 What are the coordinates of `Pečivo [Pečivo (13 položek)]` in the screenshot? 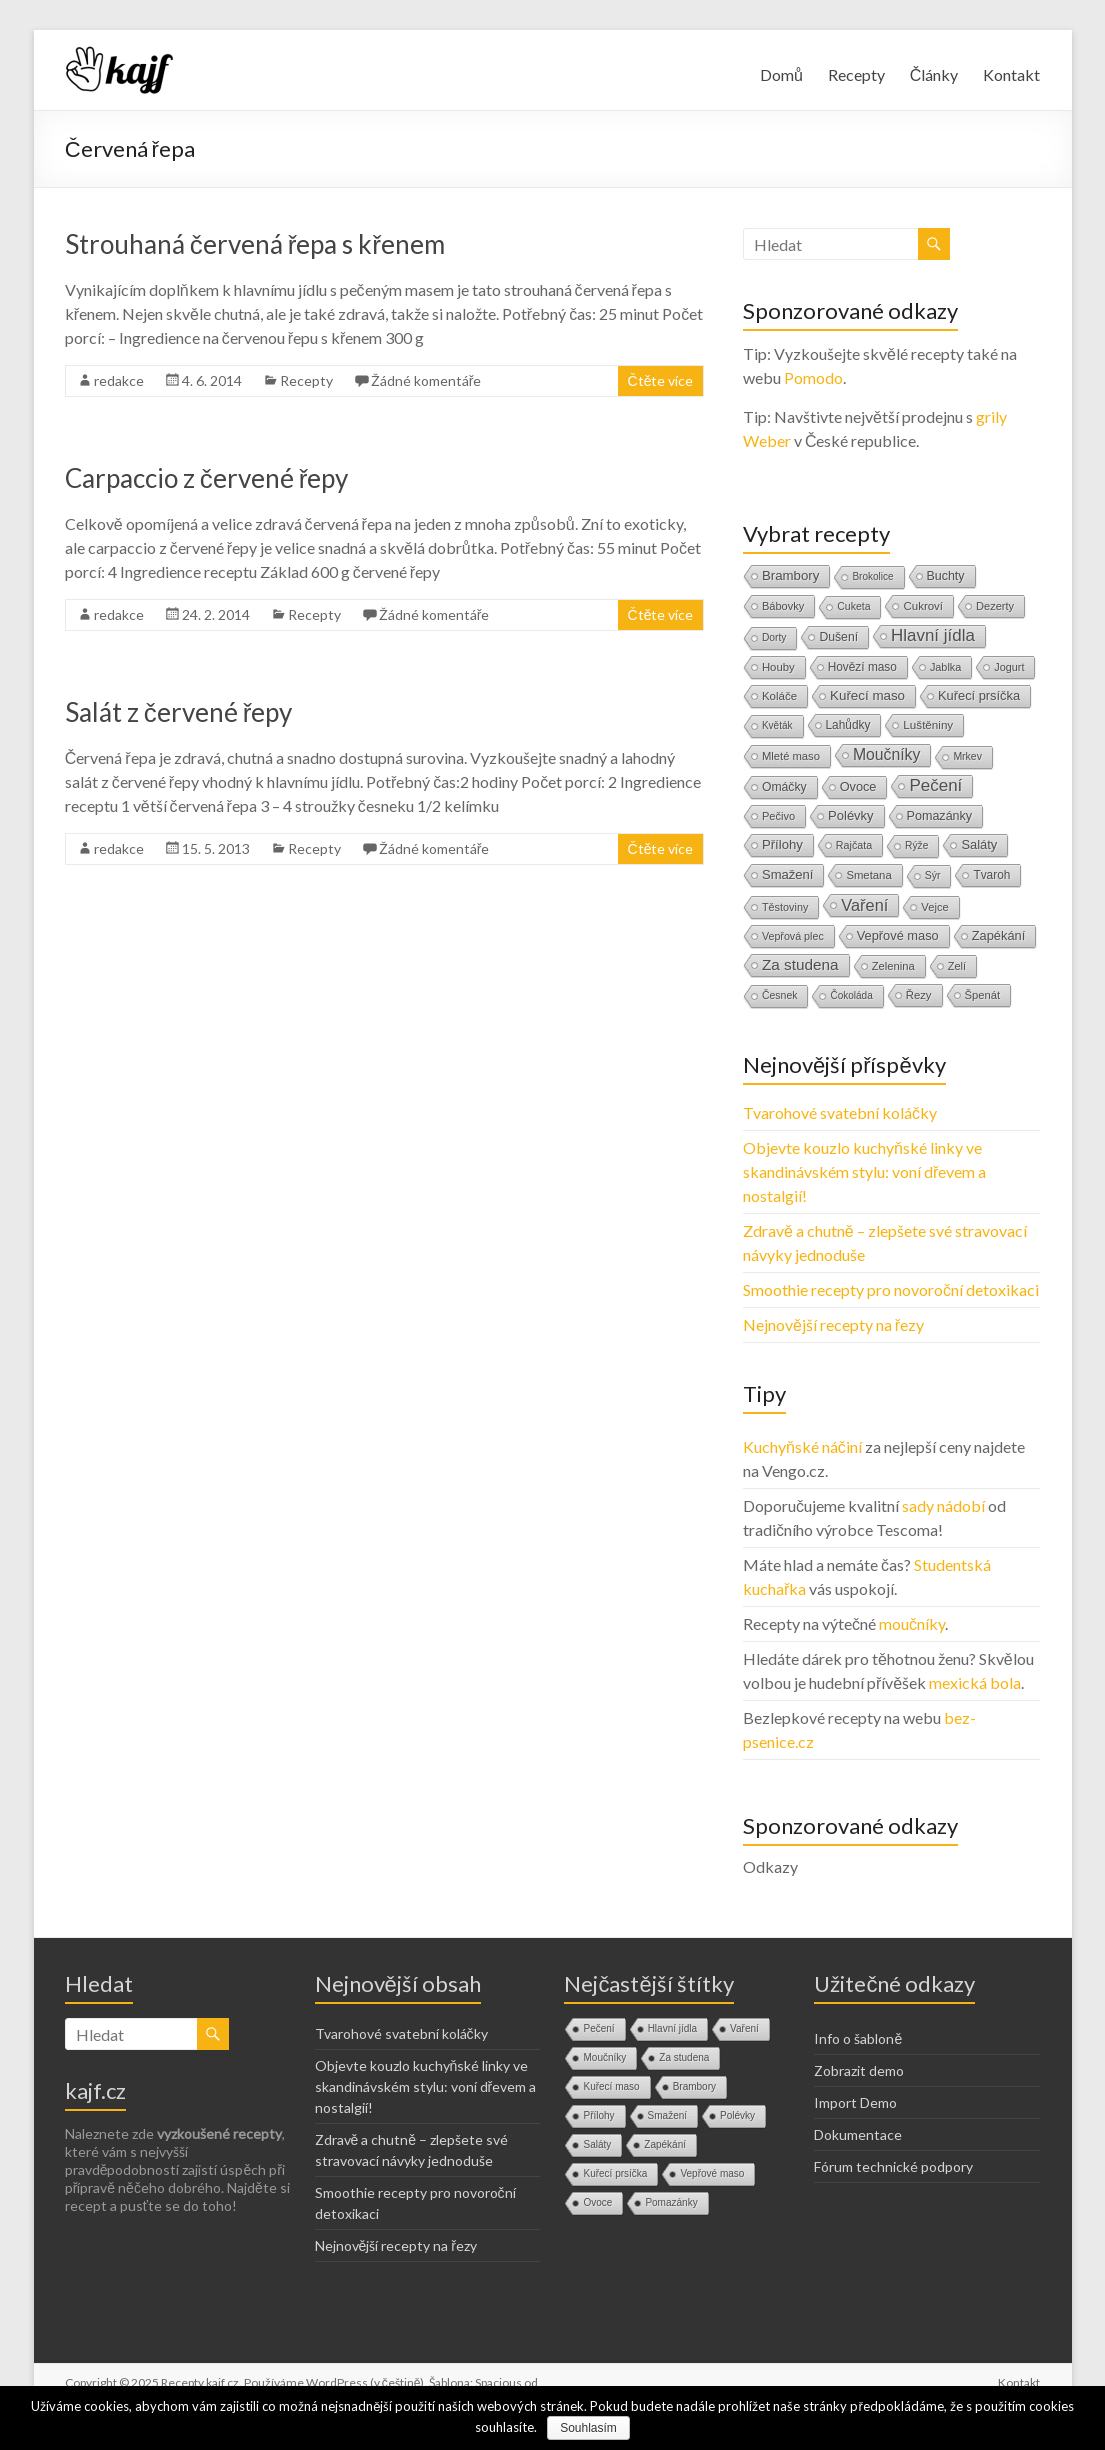 It's located at (778, 816).